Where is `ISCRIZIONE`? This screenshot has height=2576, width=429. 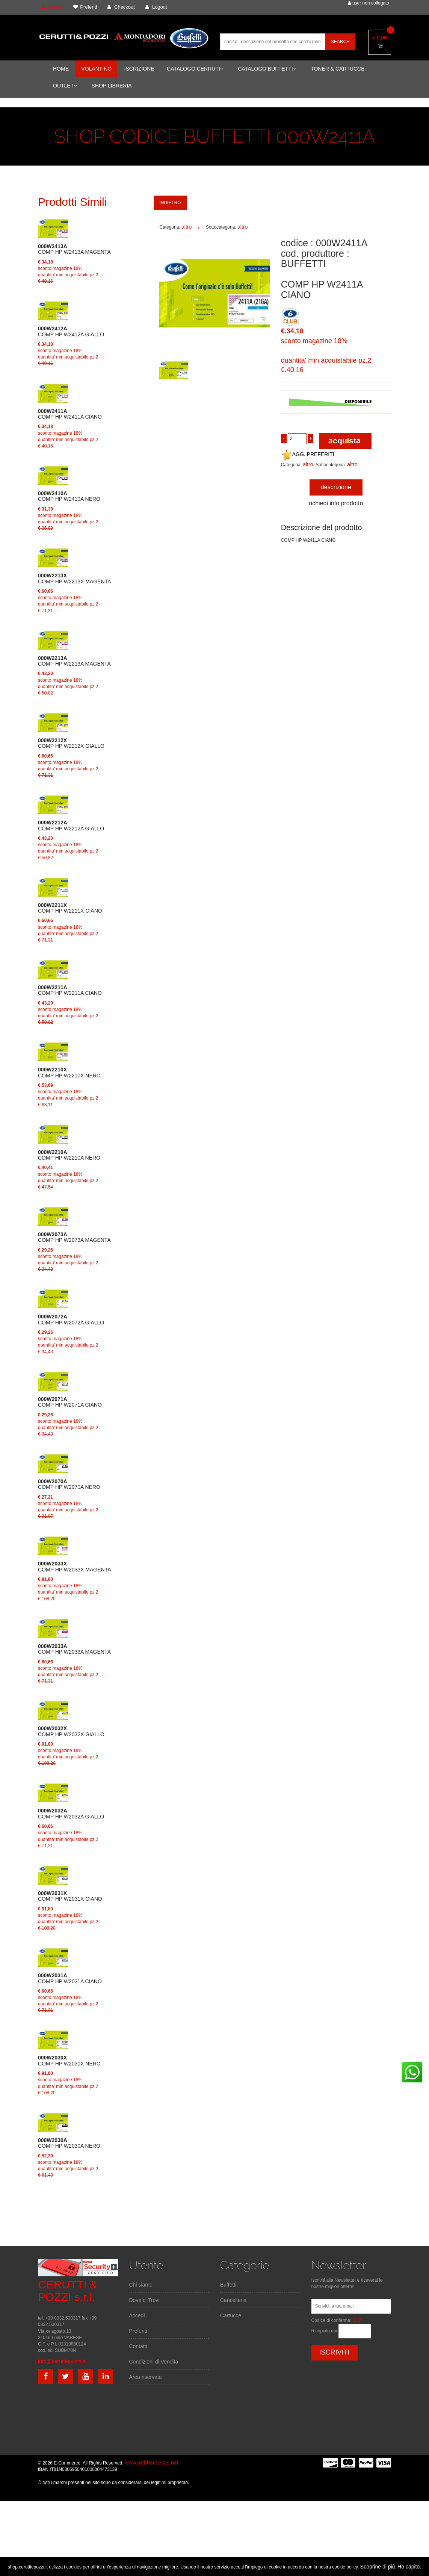
ISCRIZIONE is located at coordinates (139, 69).